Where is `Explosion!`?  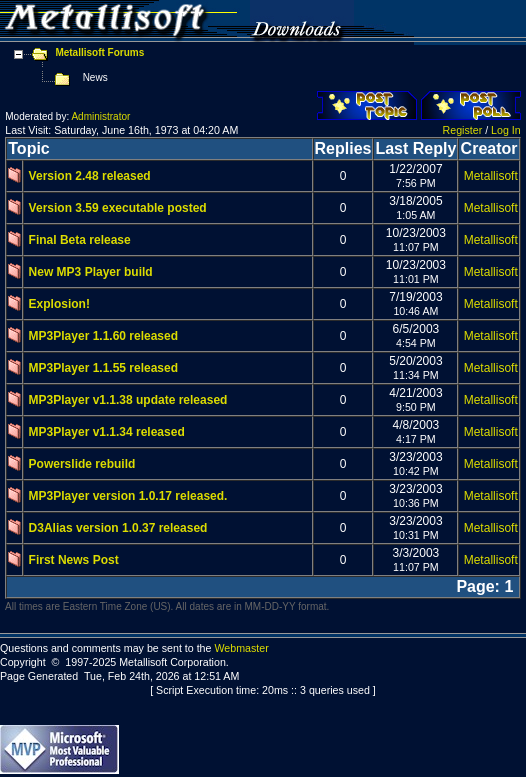
Explosion! is located at coordinates (59, 304).